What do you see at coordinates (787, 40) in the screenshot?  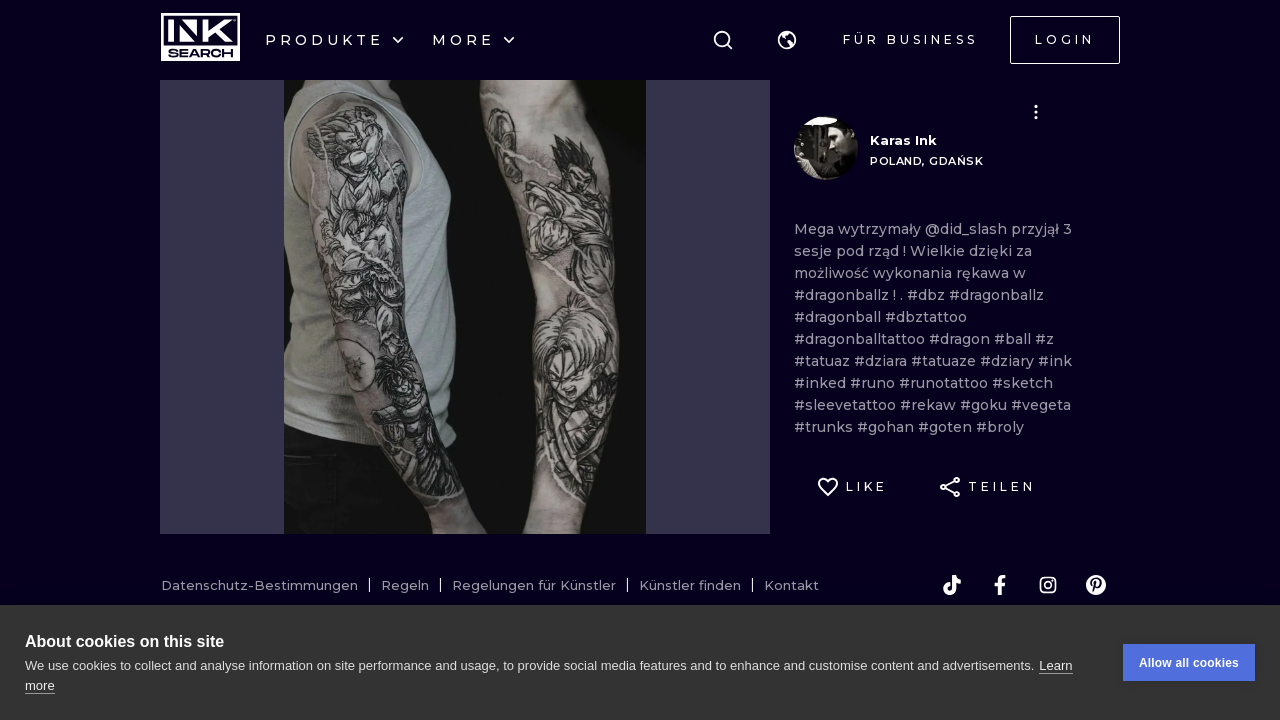 I see `[Sprachen]` at bounding box center [787, 40].